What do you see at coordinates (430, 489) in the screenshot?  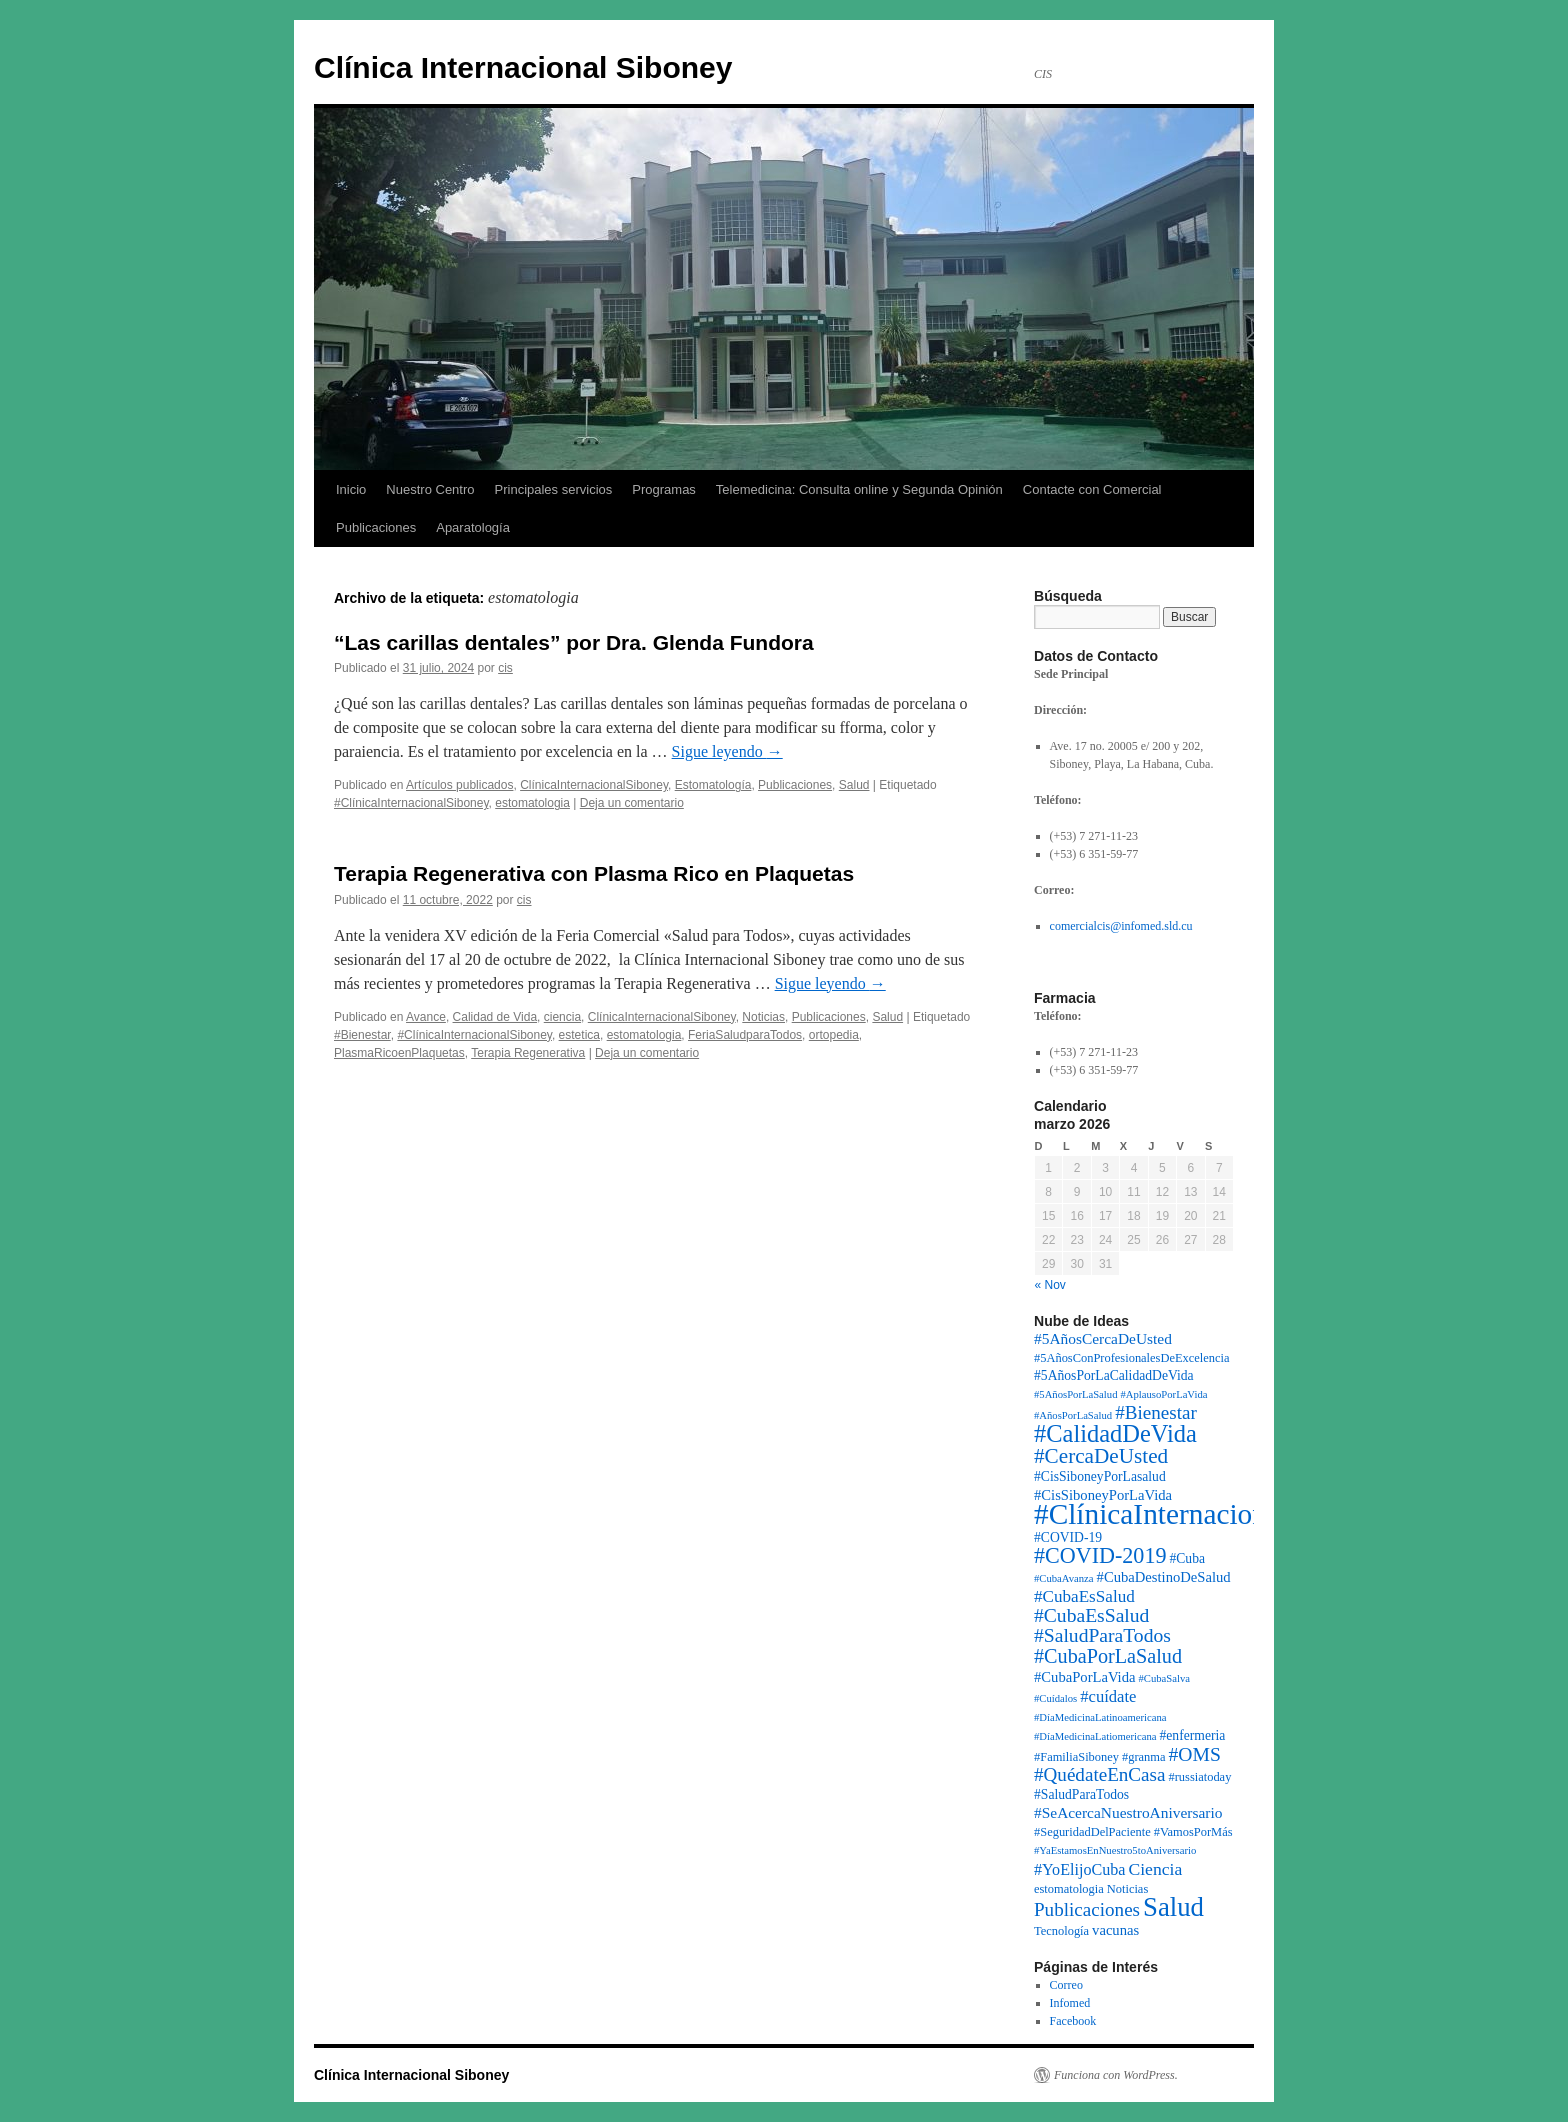 I see `Nuestro Centro` at bounding box center [430, 489].